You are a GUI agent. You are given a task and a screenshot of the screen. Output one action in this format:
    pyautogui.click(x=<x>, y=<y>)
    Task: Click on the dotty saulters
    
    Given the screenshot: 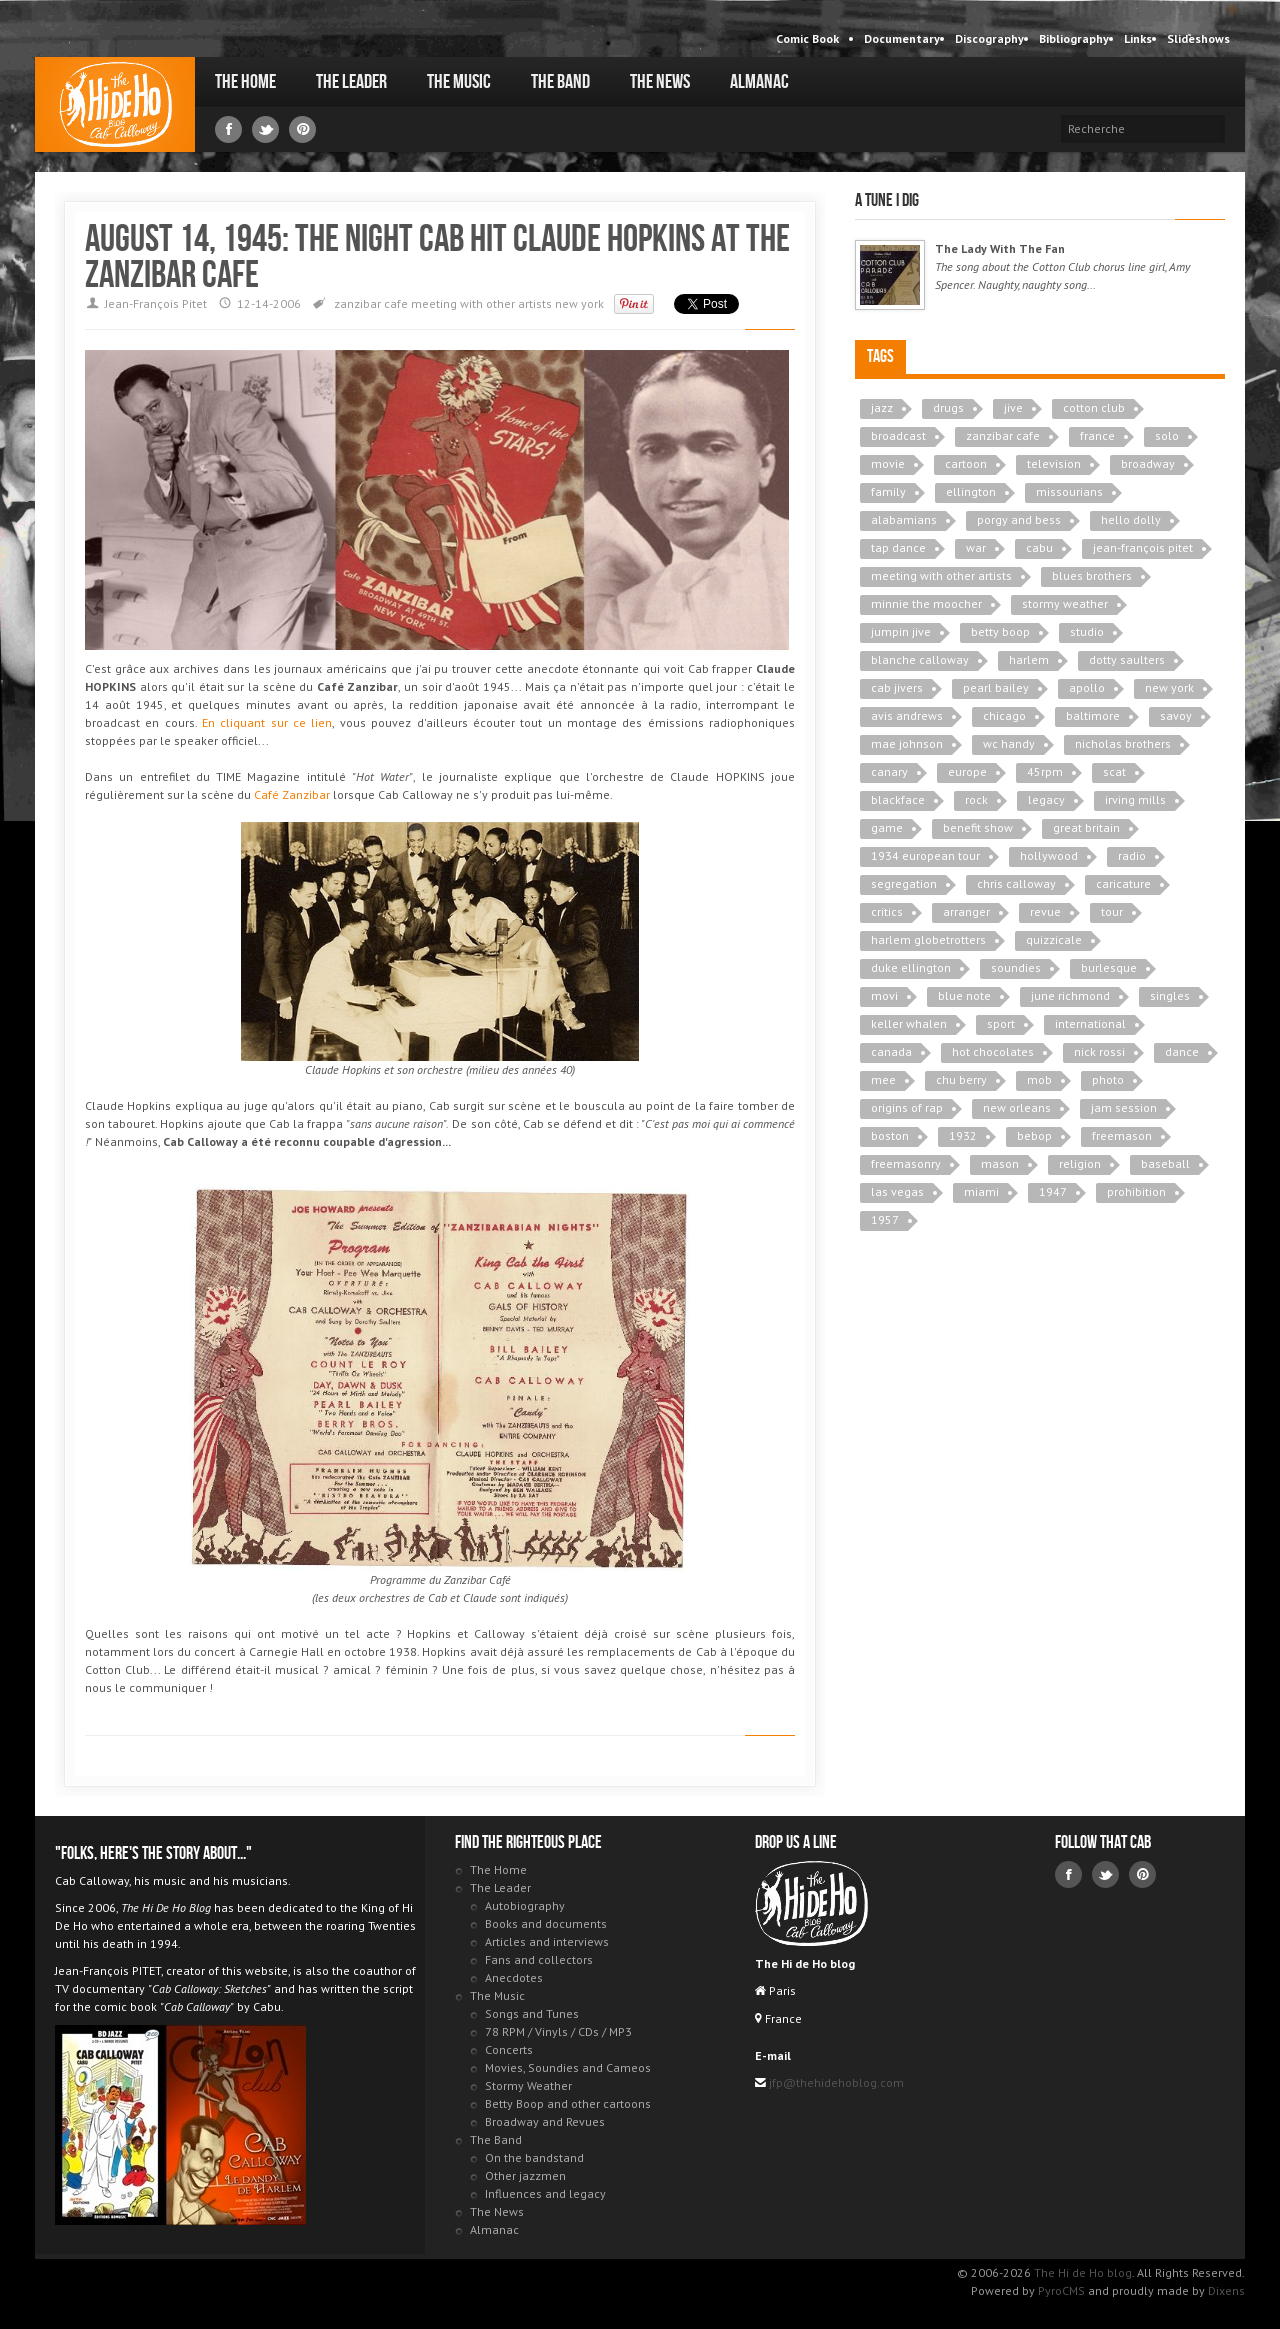 What is the action you would take?
    pyautogui.click(x=1127, y=659)
    